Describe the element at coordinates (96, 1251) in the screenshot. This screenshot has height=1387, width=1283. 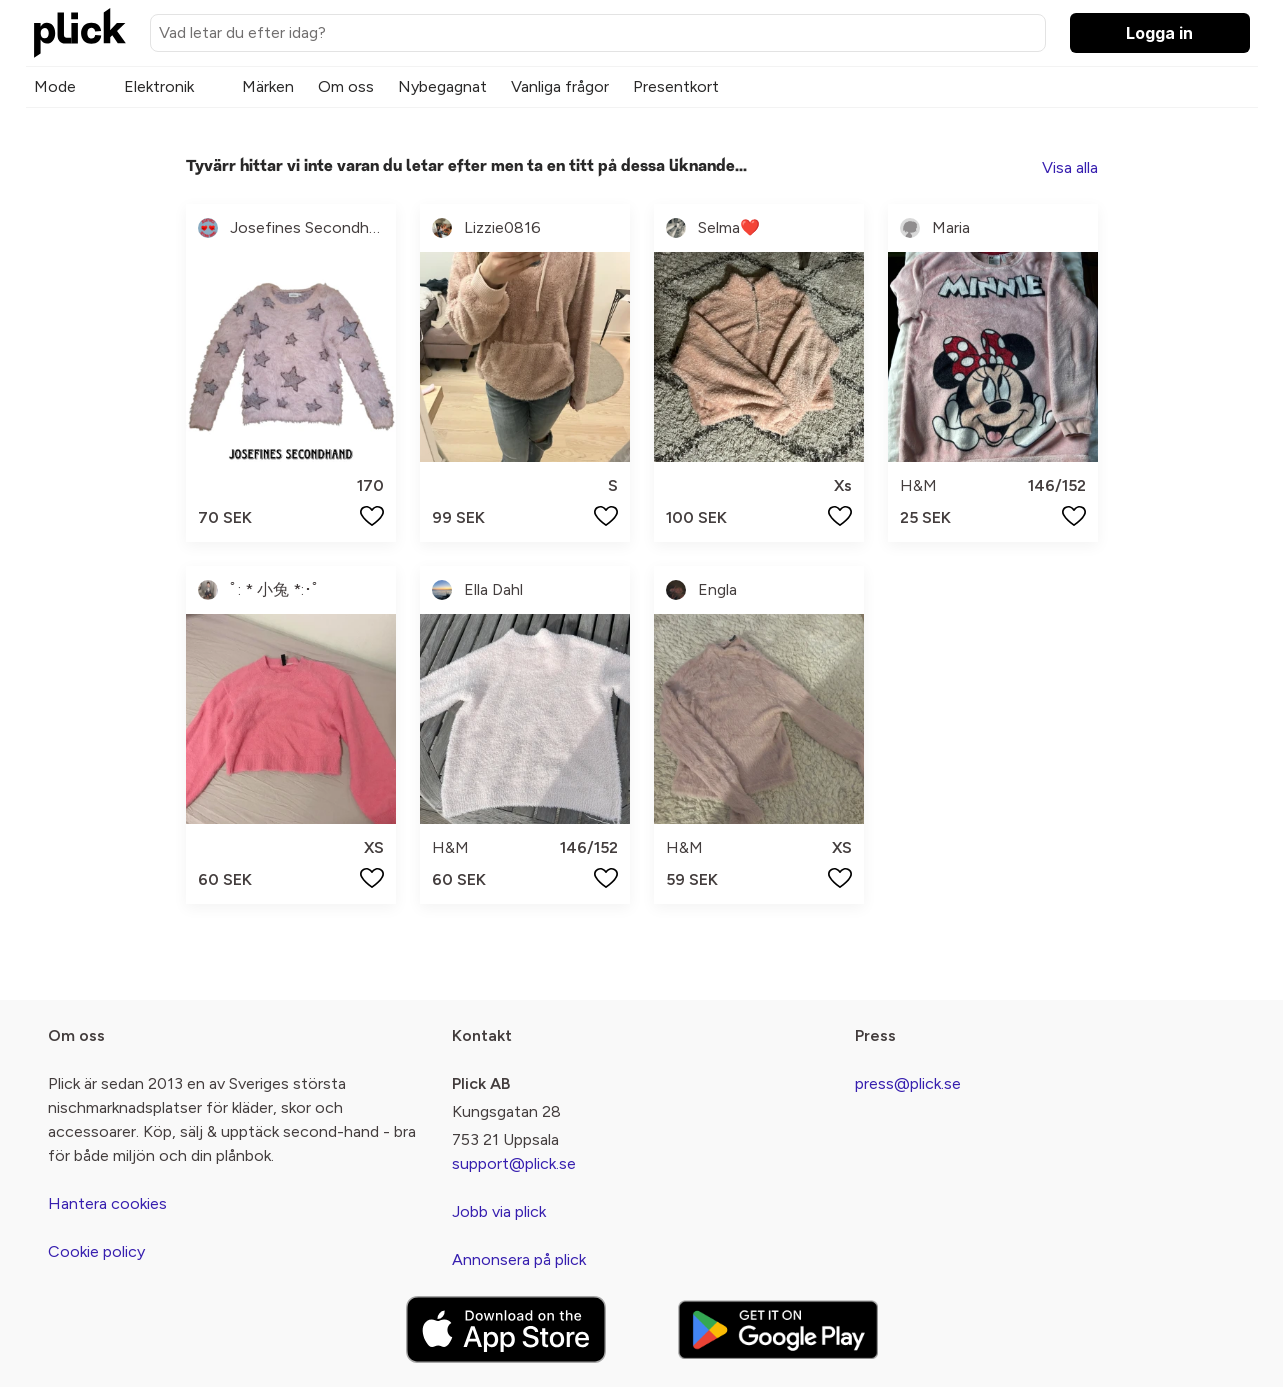
I see `Cookie policy` at that location.